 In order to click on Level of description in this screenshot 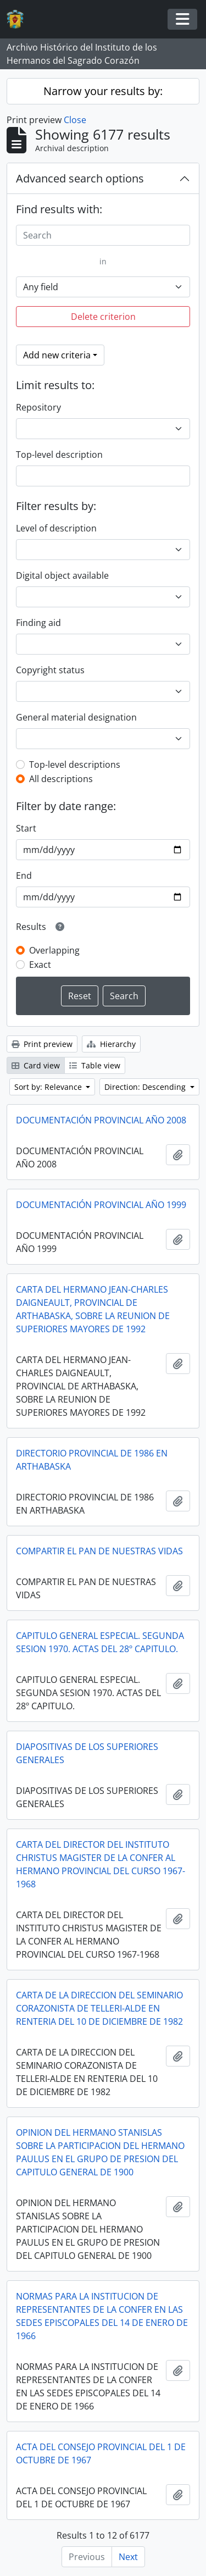, I will do `click(56, 528)`.